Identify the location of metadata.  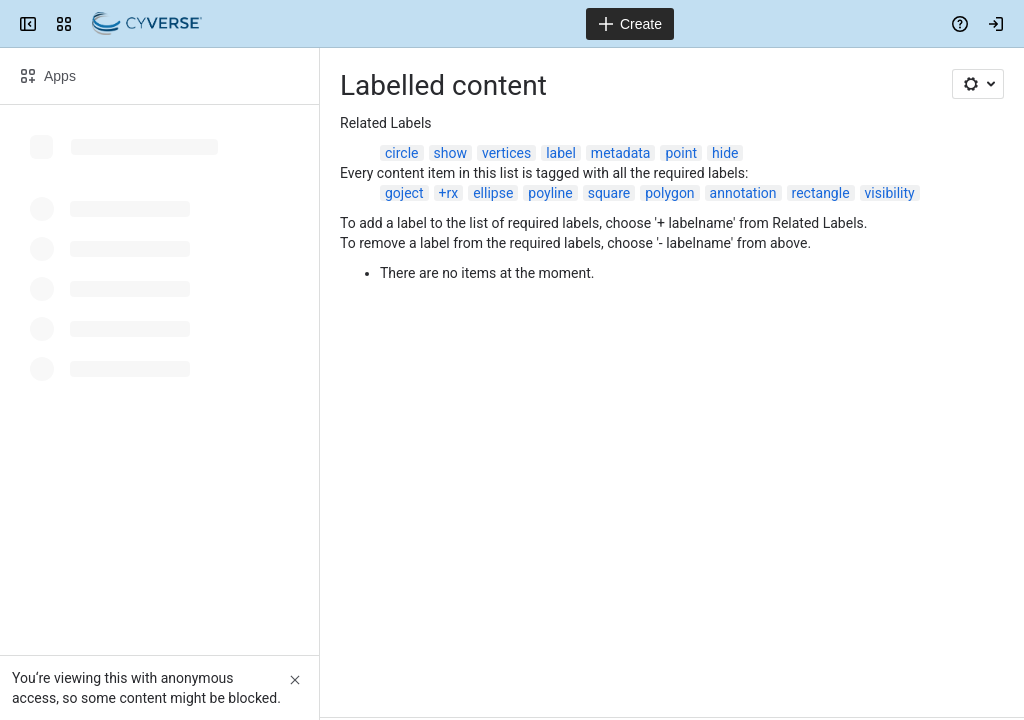
(621, 153).